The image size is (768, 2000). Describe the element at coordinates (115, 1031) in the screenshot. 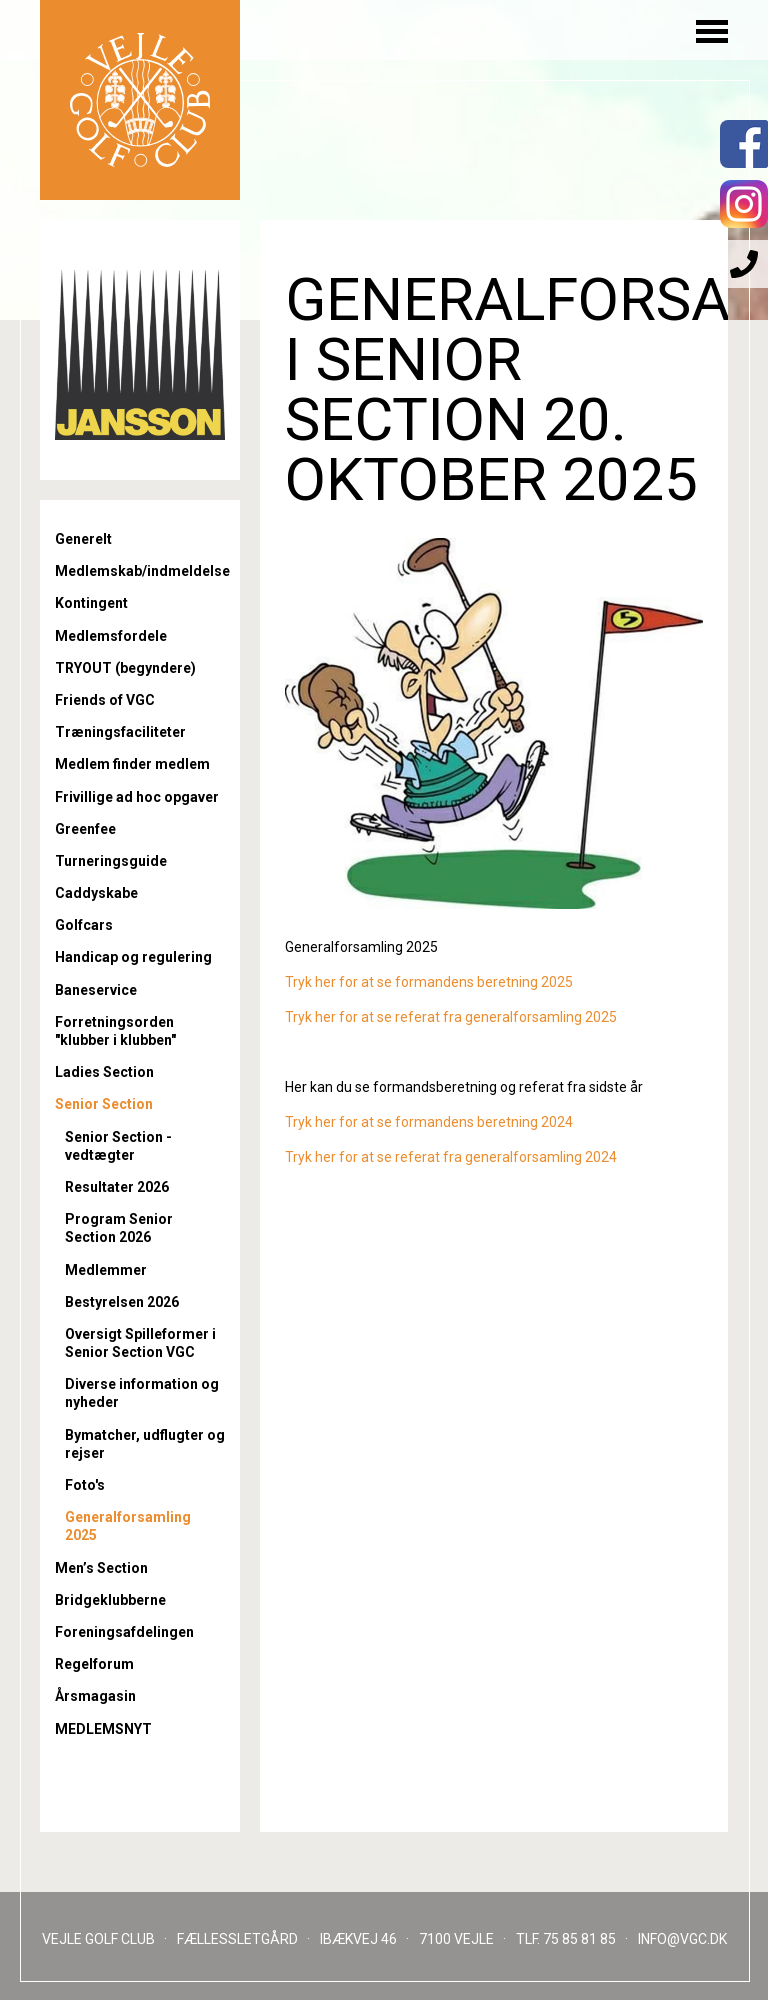

I see `Forretningsorden "klubber i klubben"` at that location.